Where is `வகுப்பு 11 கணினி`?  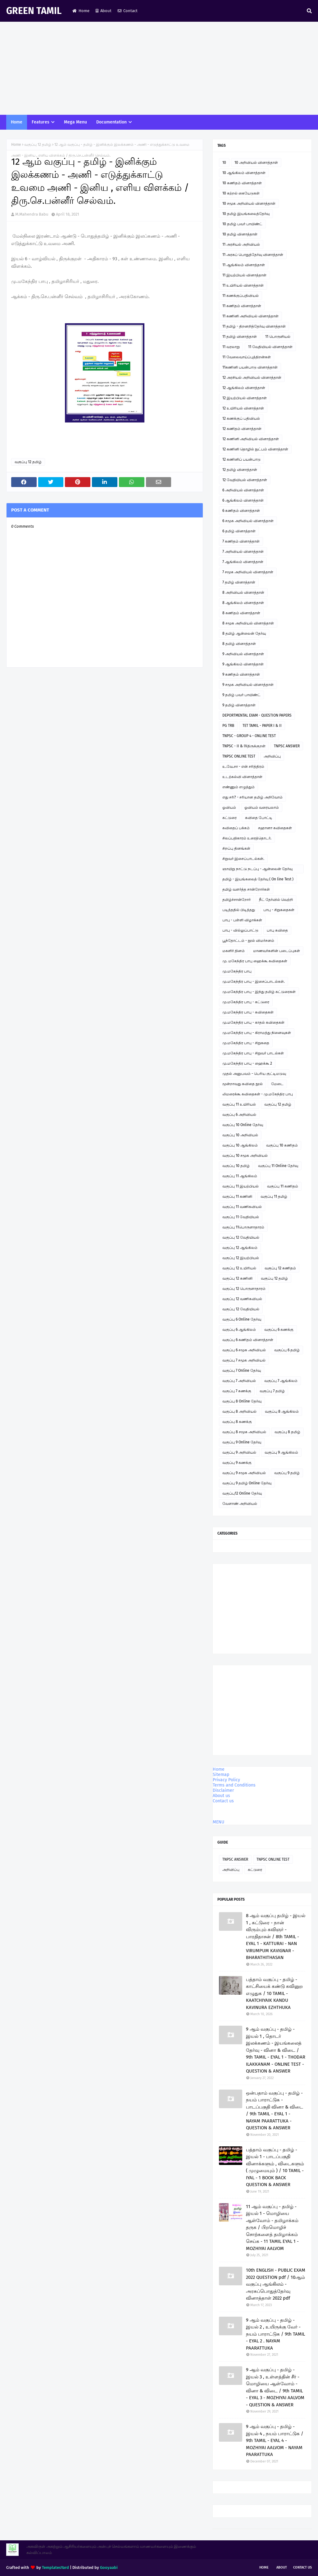 வகுப்பு 11 கணினி is located at coordinates (237, 1196).